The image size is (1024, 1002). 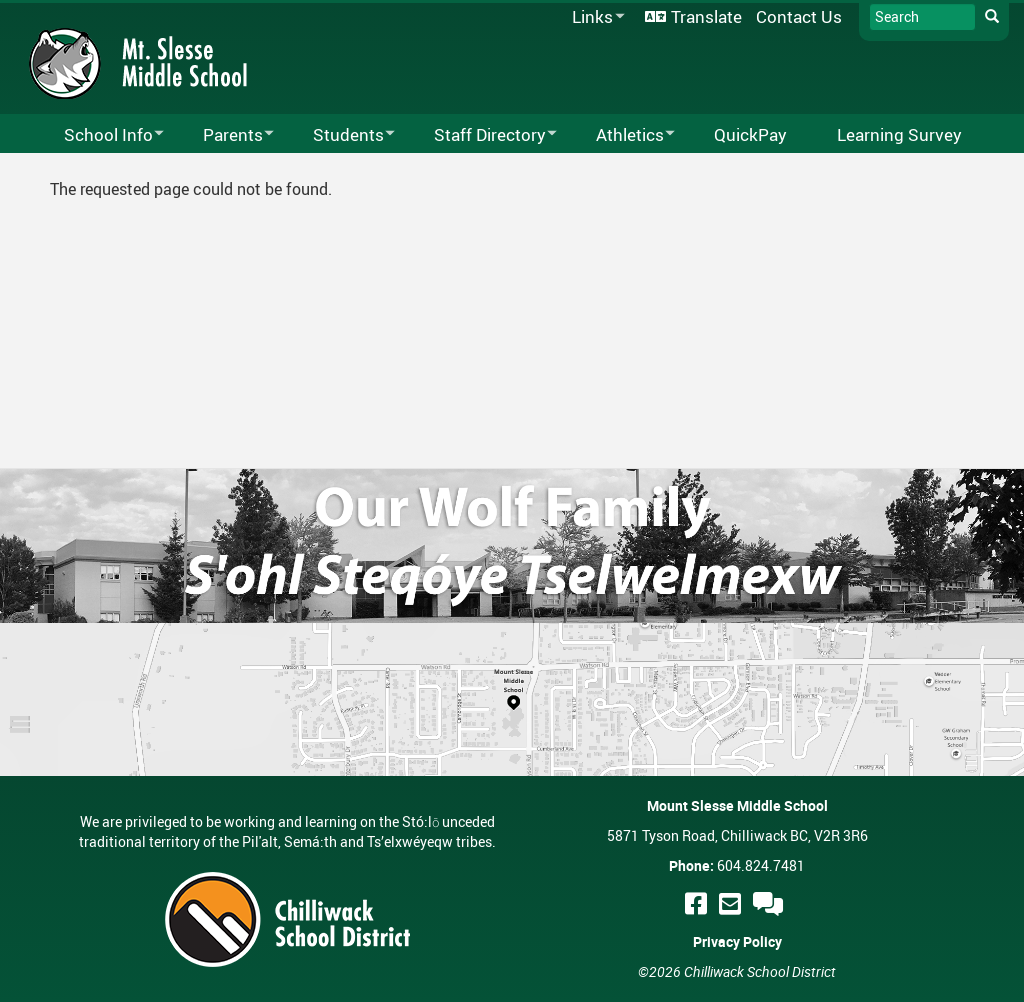 I want to click on Staff Directory [menuitem], so click(x=482, y=135).